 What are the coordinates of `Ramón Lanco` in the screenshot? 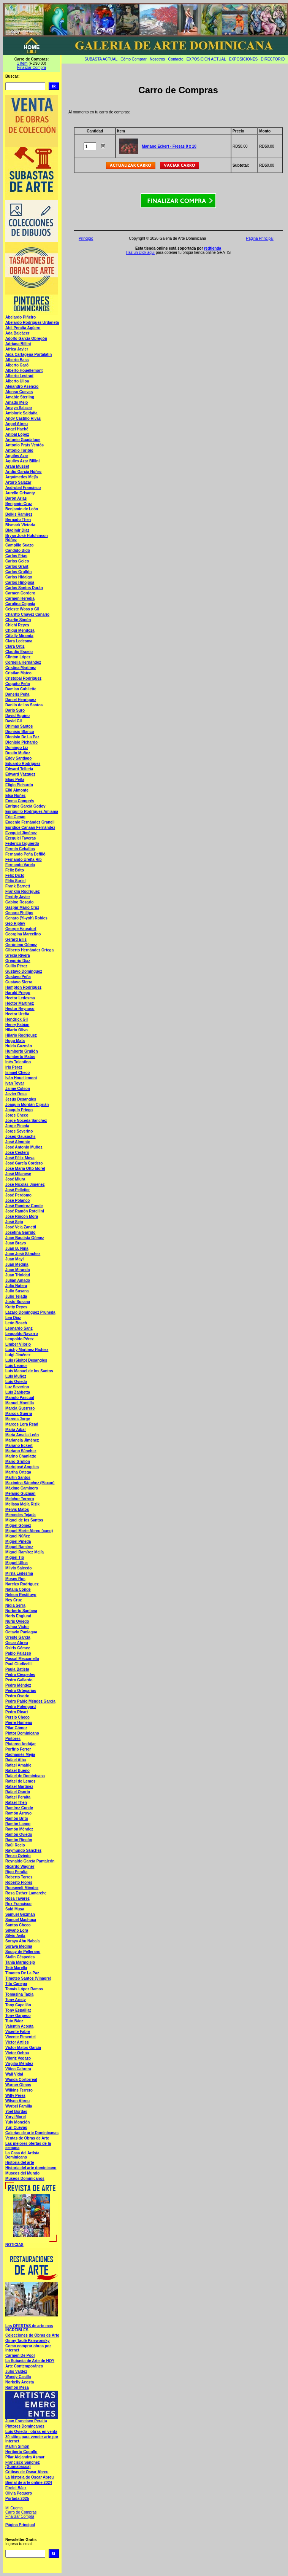 It's located at (17, 1824).